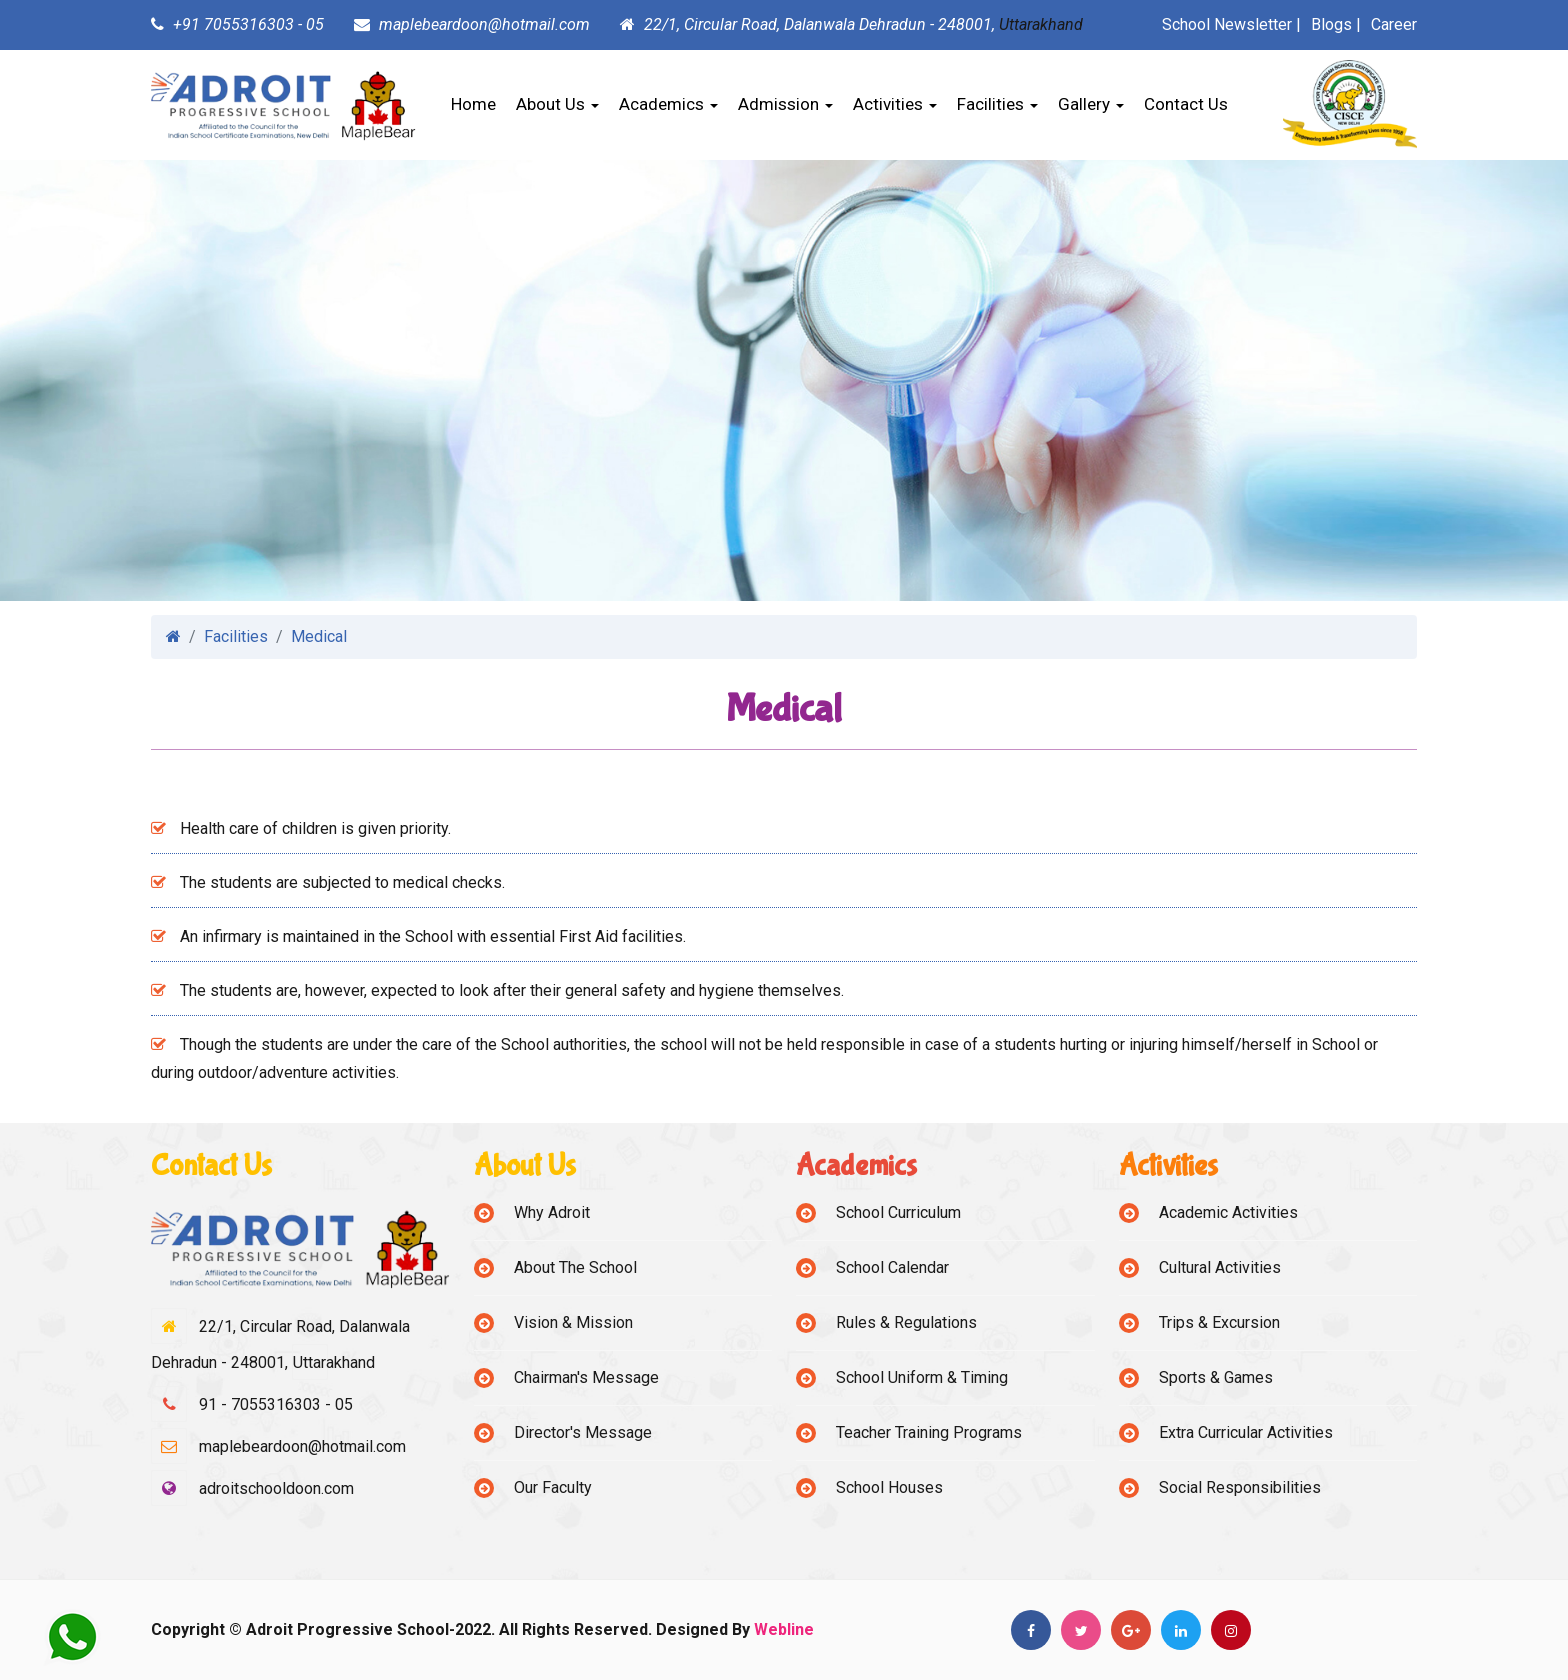 Image resolution: width=1568 pixels, height=1680 pixels. Describe the element at coordinates (1227, 24) in the screenshot. I see `School Newsletter` at that location.